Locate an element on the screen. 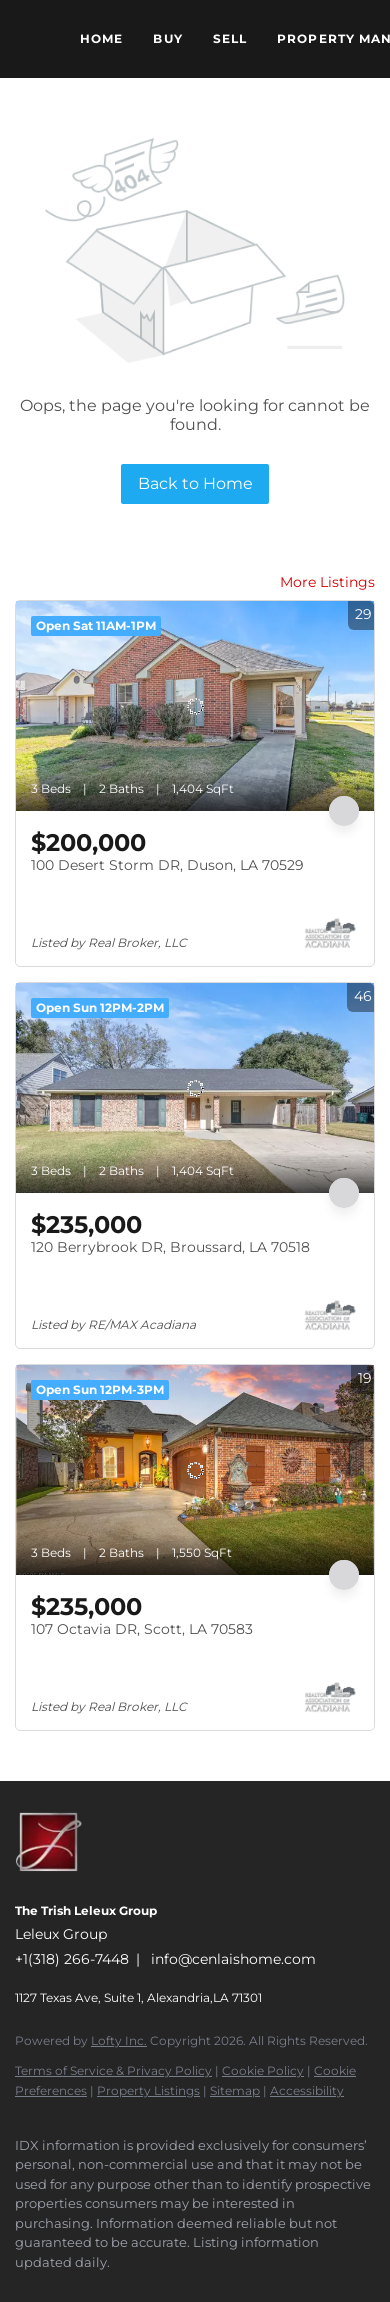  [100 Desert Storm DR, Duson, LA 70529] is located at coordinates (195, 706).